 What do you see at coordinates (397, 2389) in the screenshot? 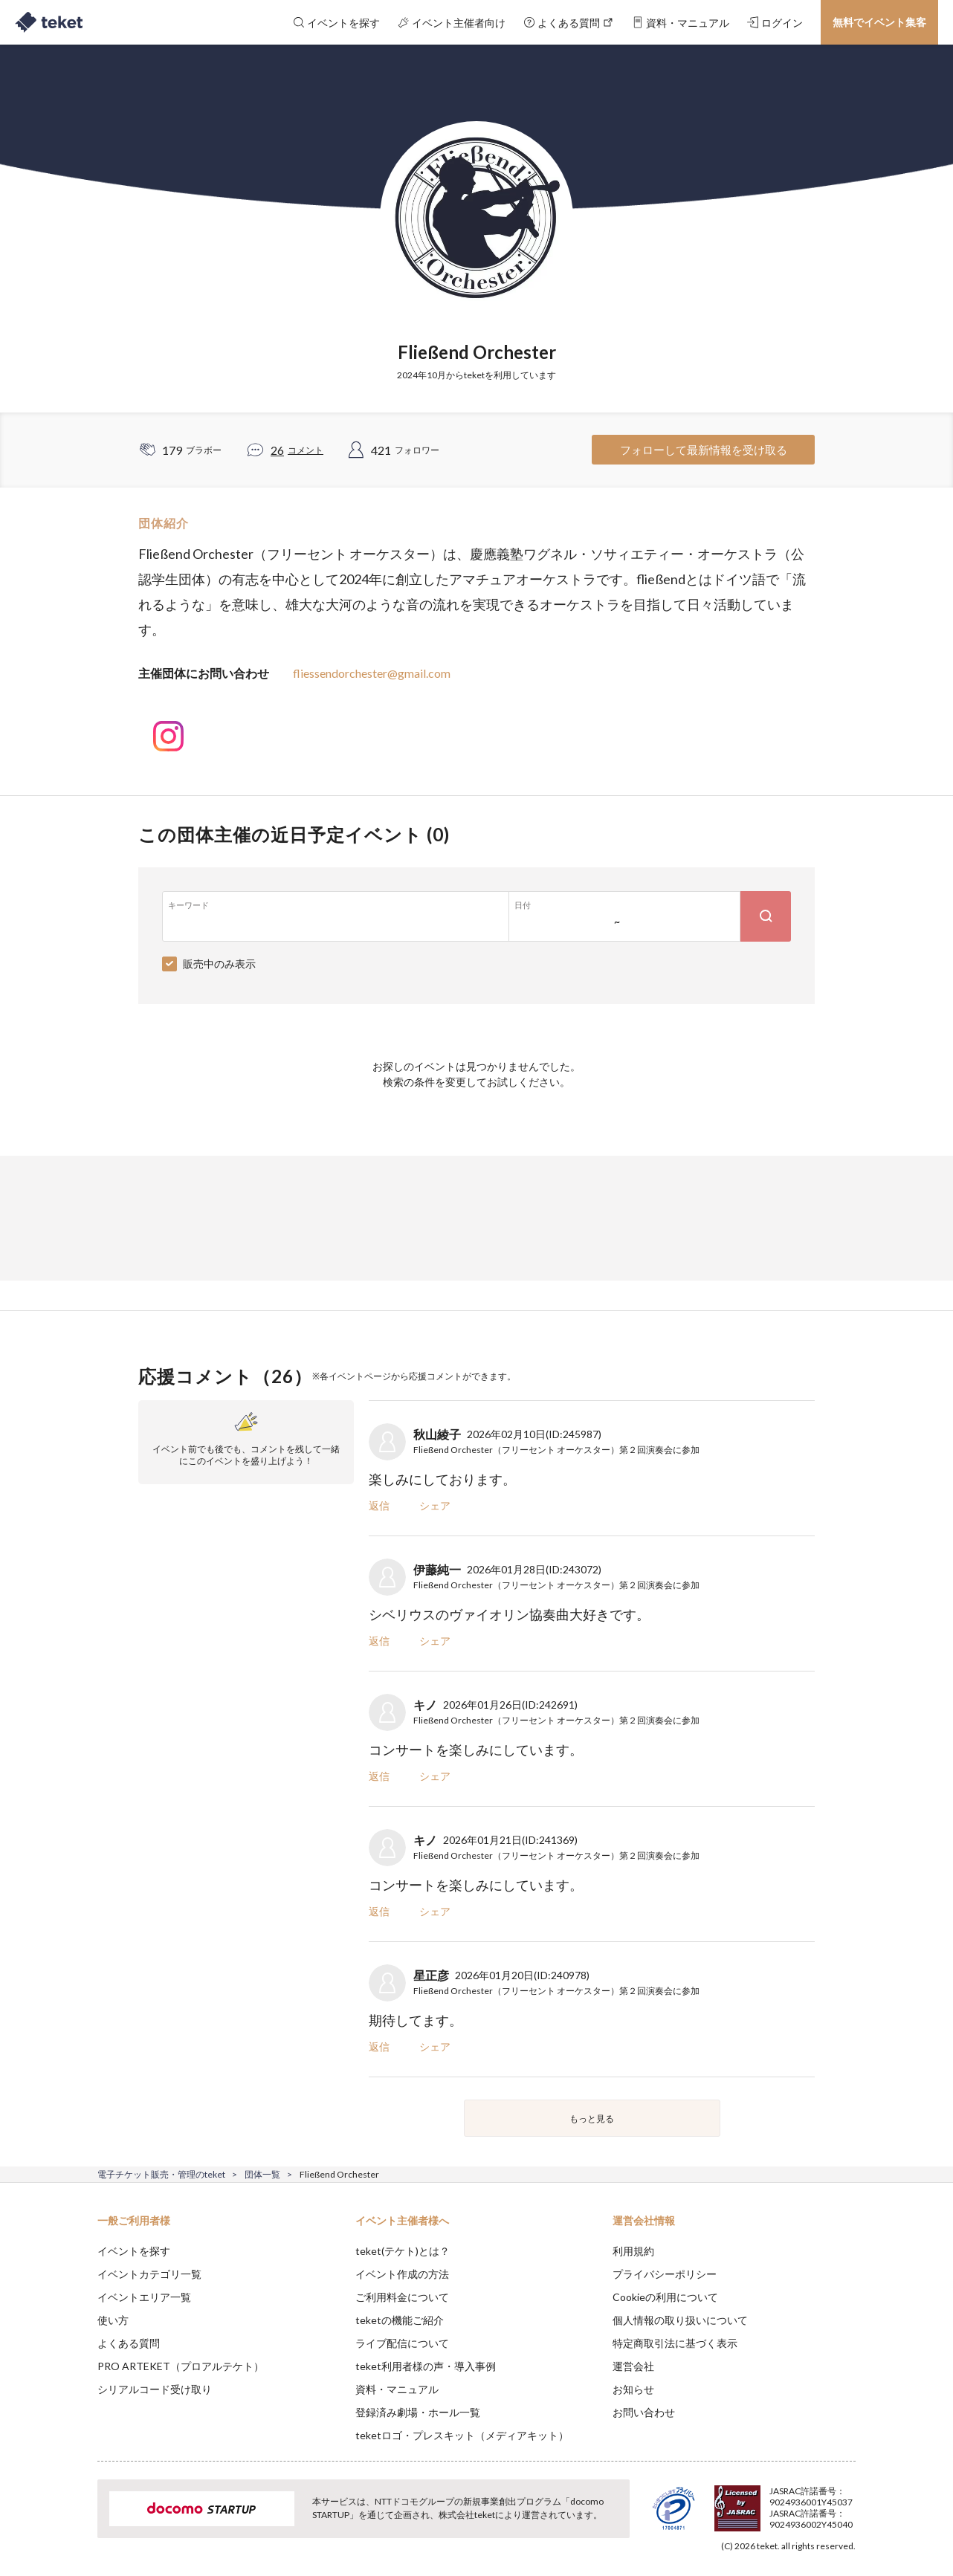
I see `資料・マニュアル` at bounding box center [397, 2389].